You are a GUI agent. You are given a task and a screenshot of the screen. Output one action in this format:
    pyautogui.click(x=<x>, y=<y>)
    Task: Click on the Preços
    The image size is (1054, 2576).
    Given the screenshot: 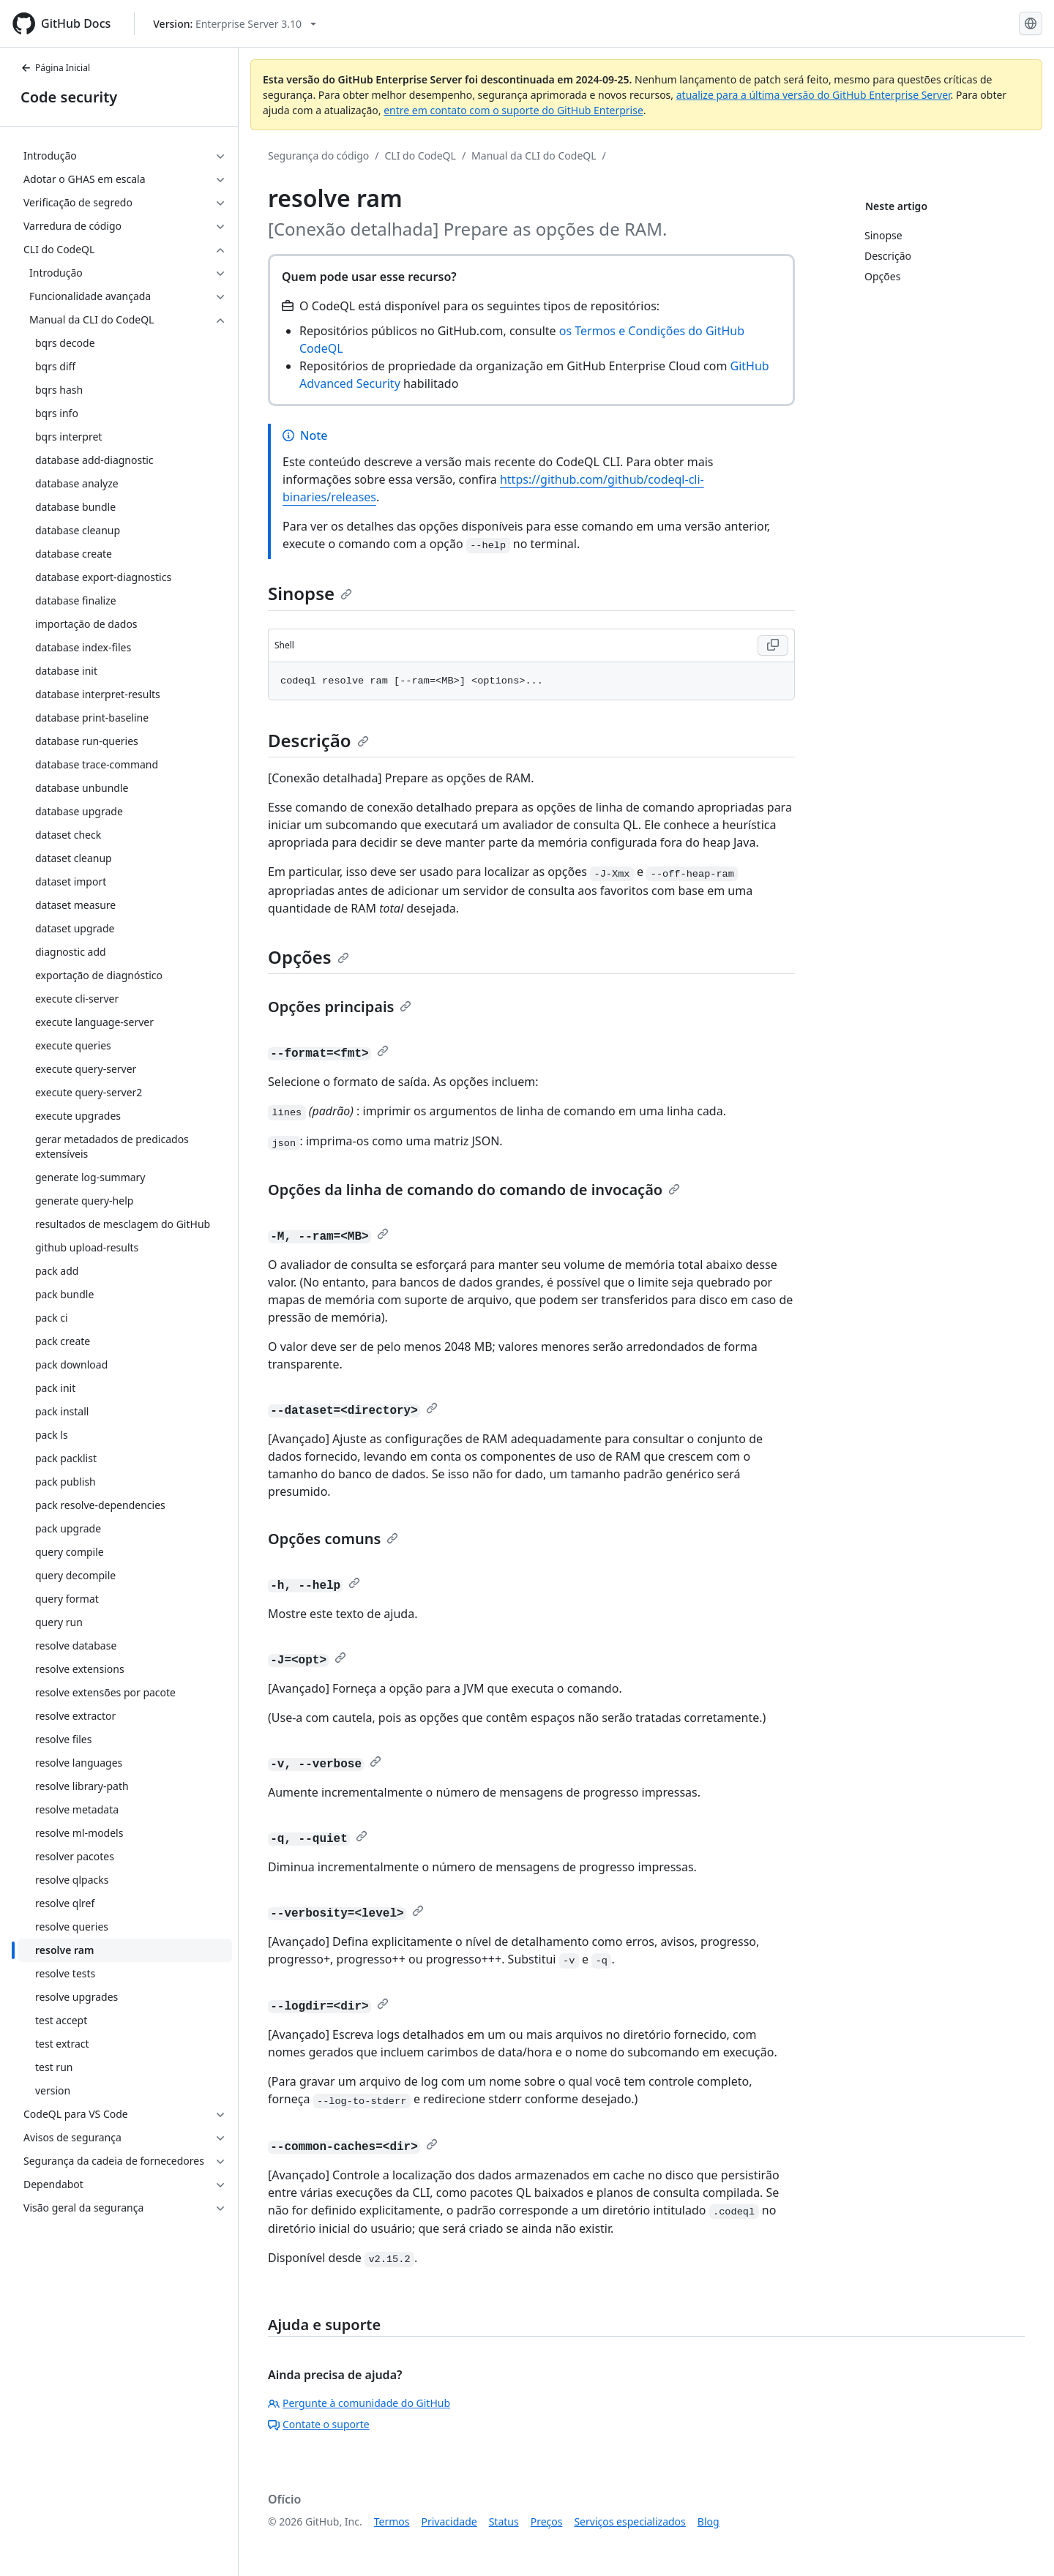 What is the action you would take?
    pyautogui.click(x=547, y=2521)
    